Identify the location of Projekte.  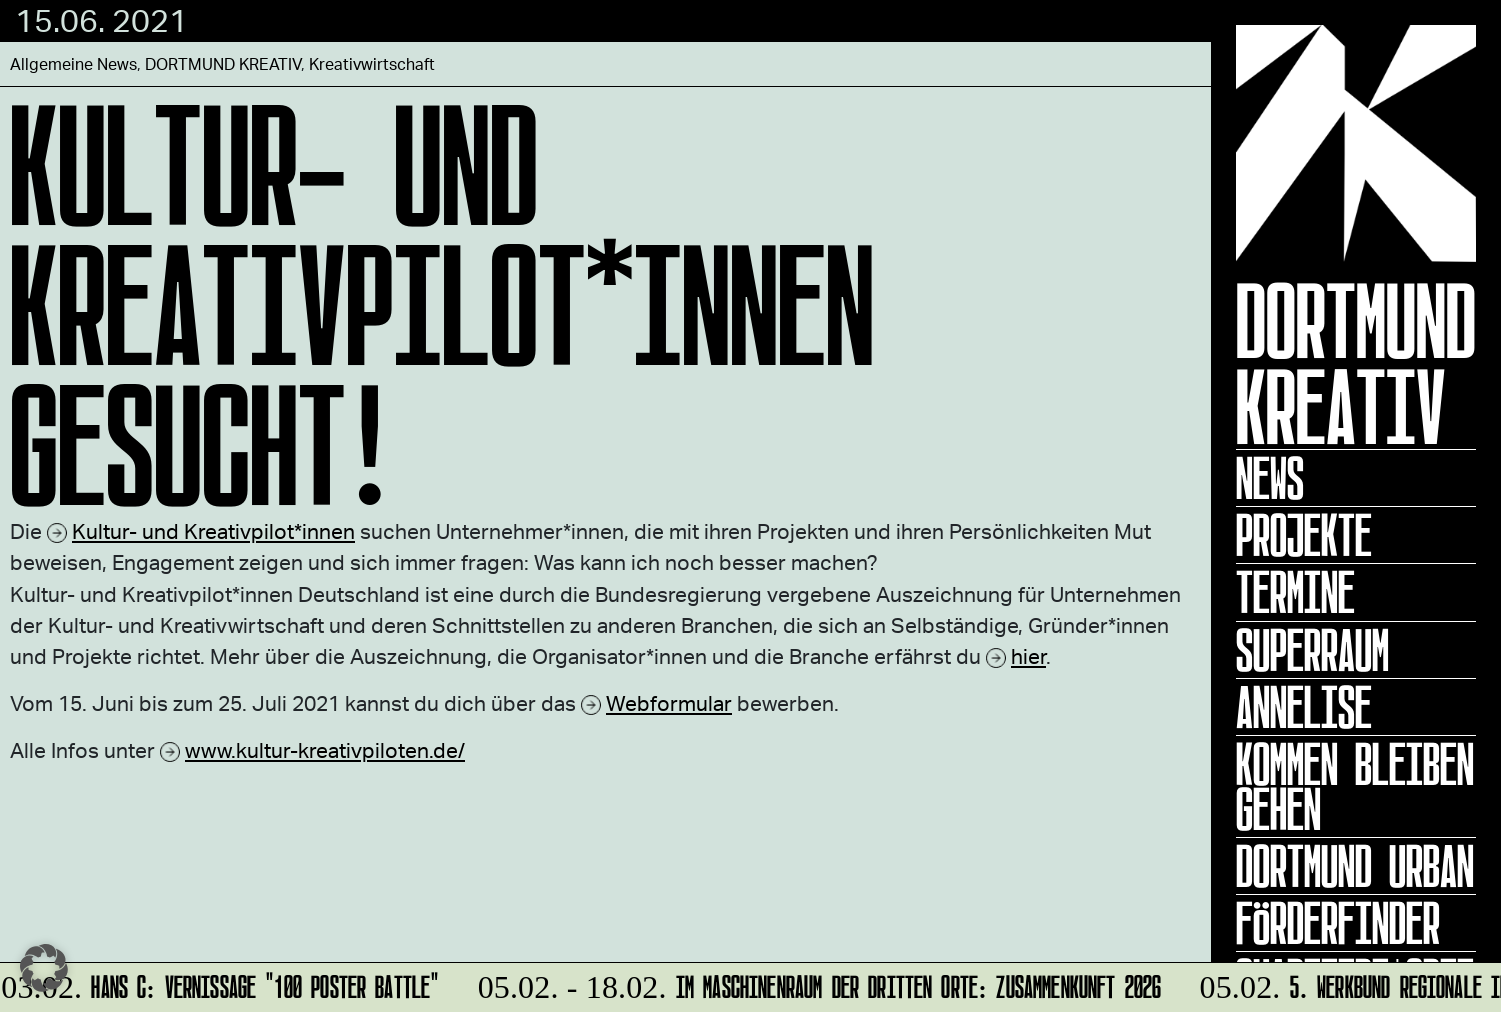
(1304, 535).